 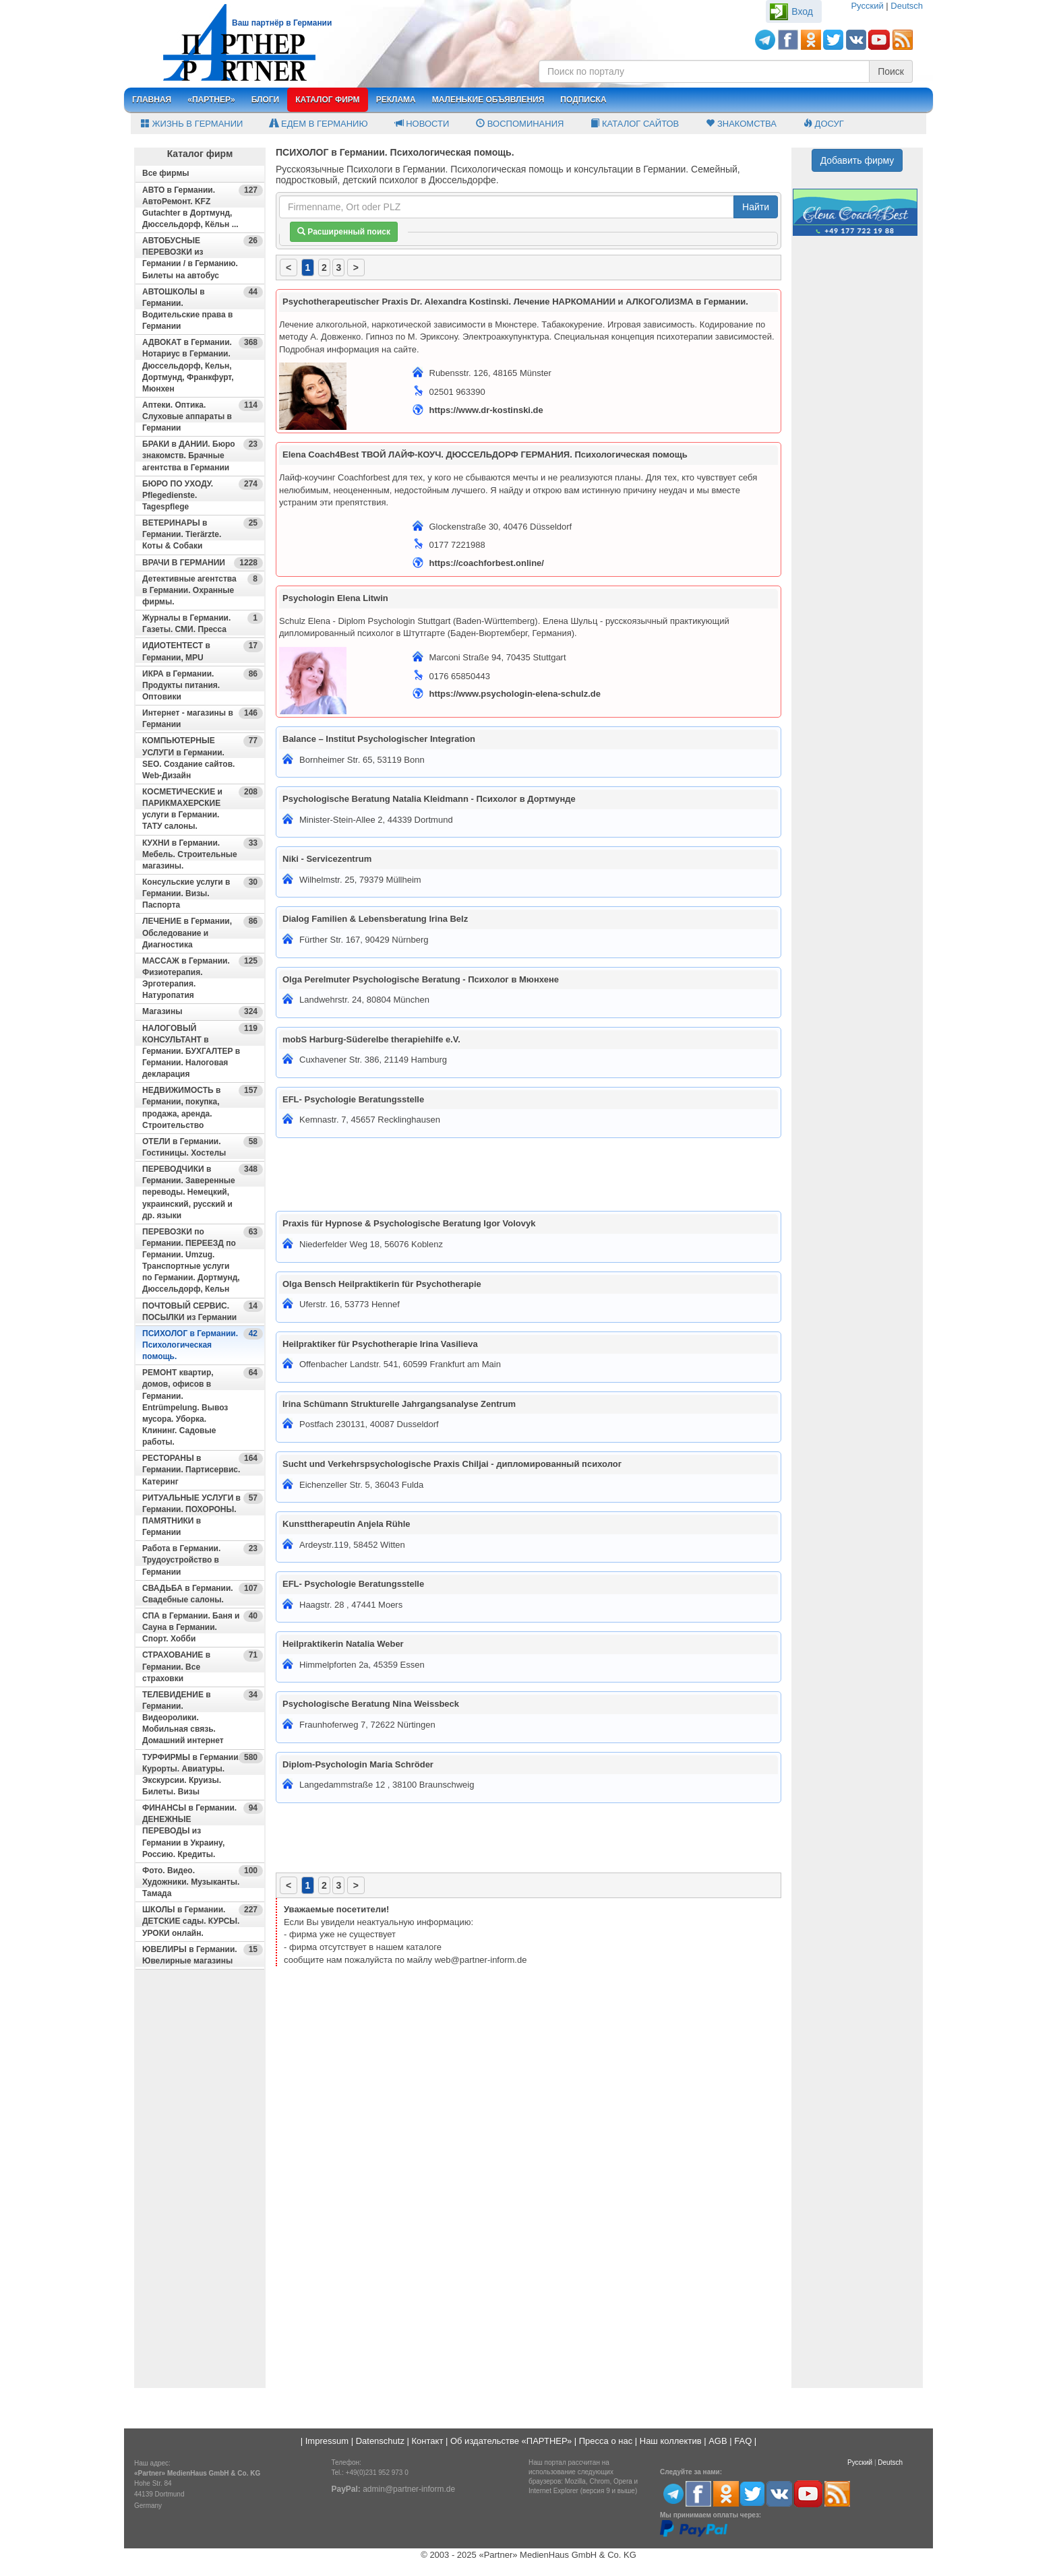 What do you see at coordinates (202, 1515) in the screenshot?
I see `РИТУАЛЬНЫЕ УСЛУГИ в Германии. ПОХОРОНЫ. ПАМЯТНИКИ в Германии` at bounding box center [202, 1515].